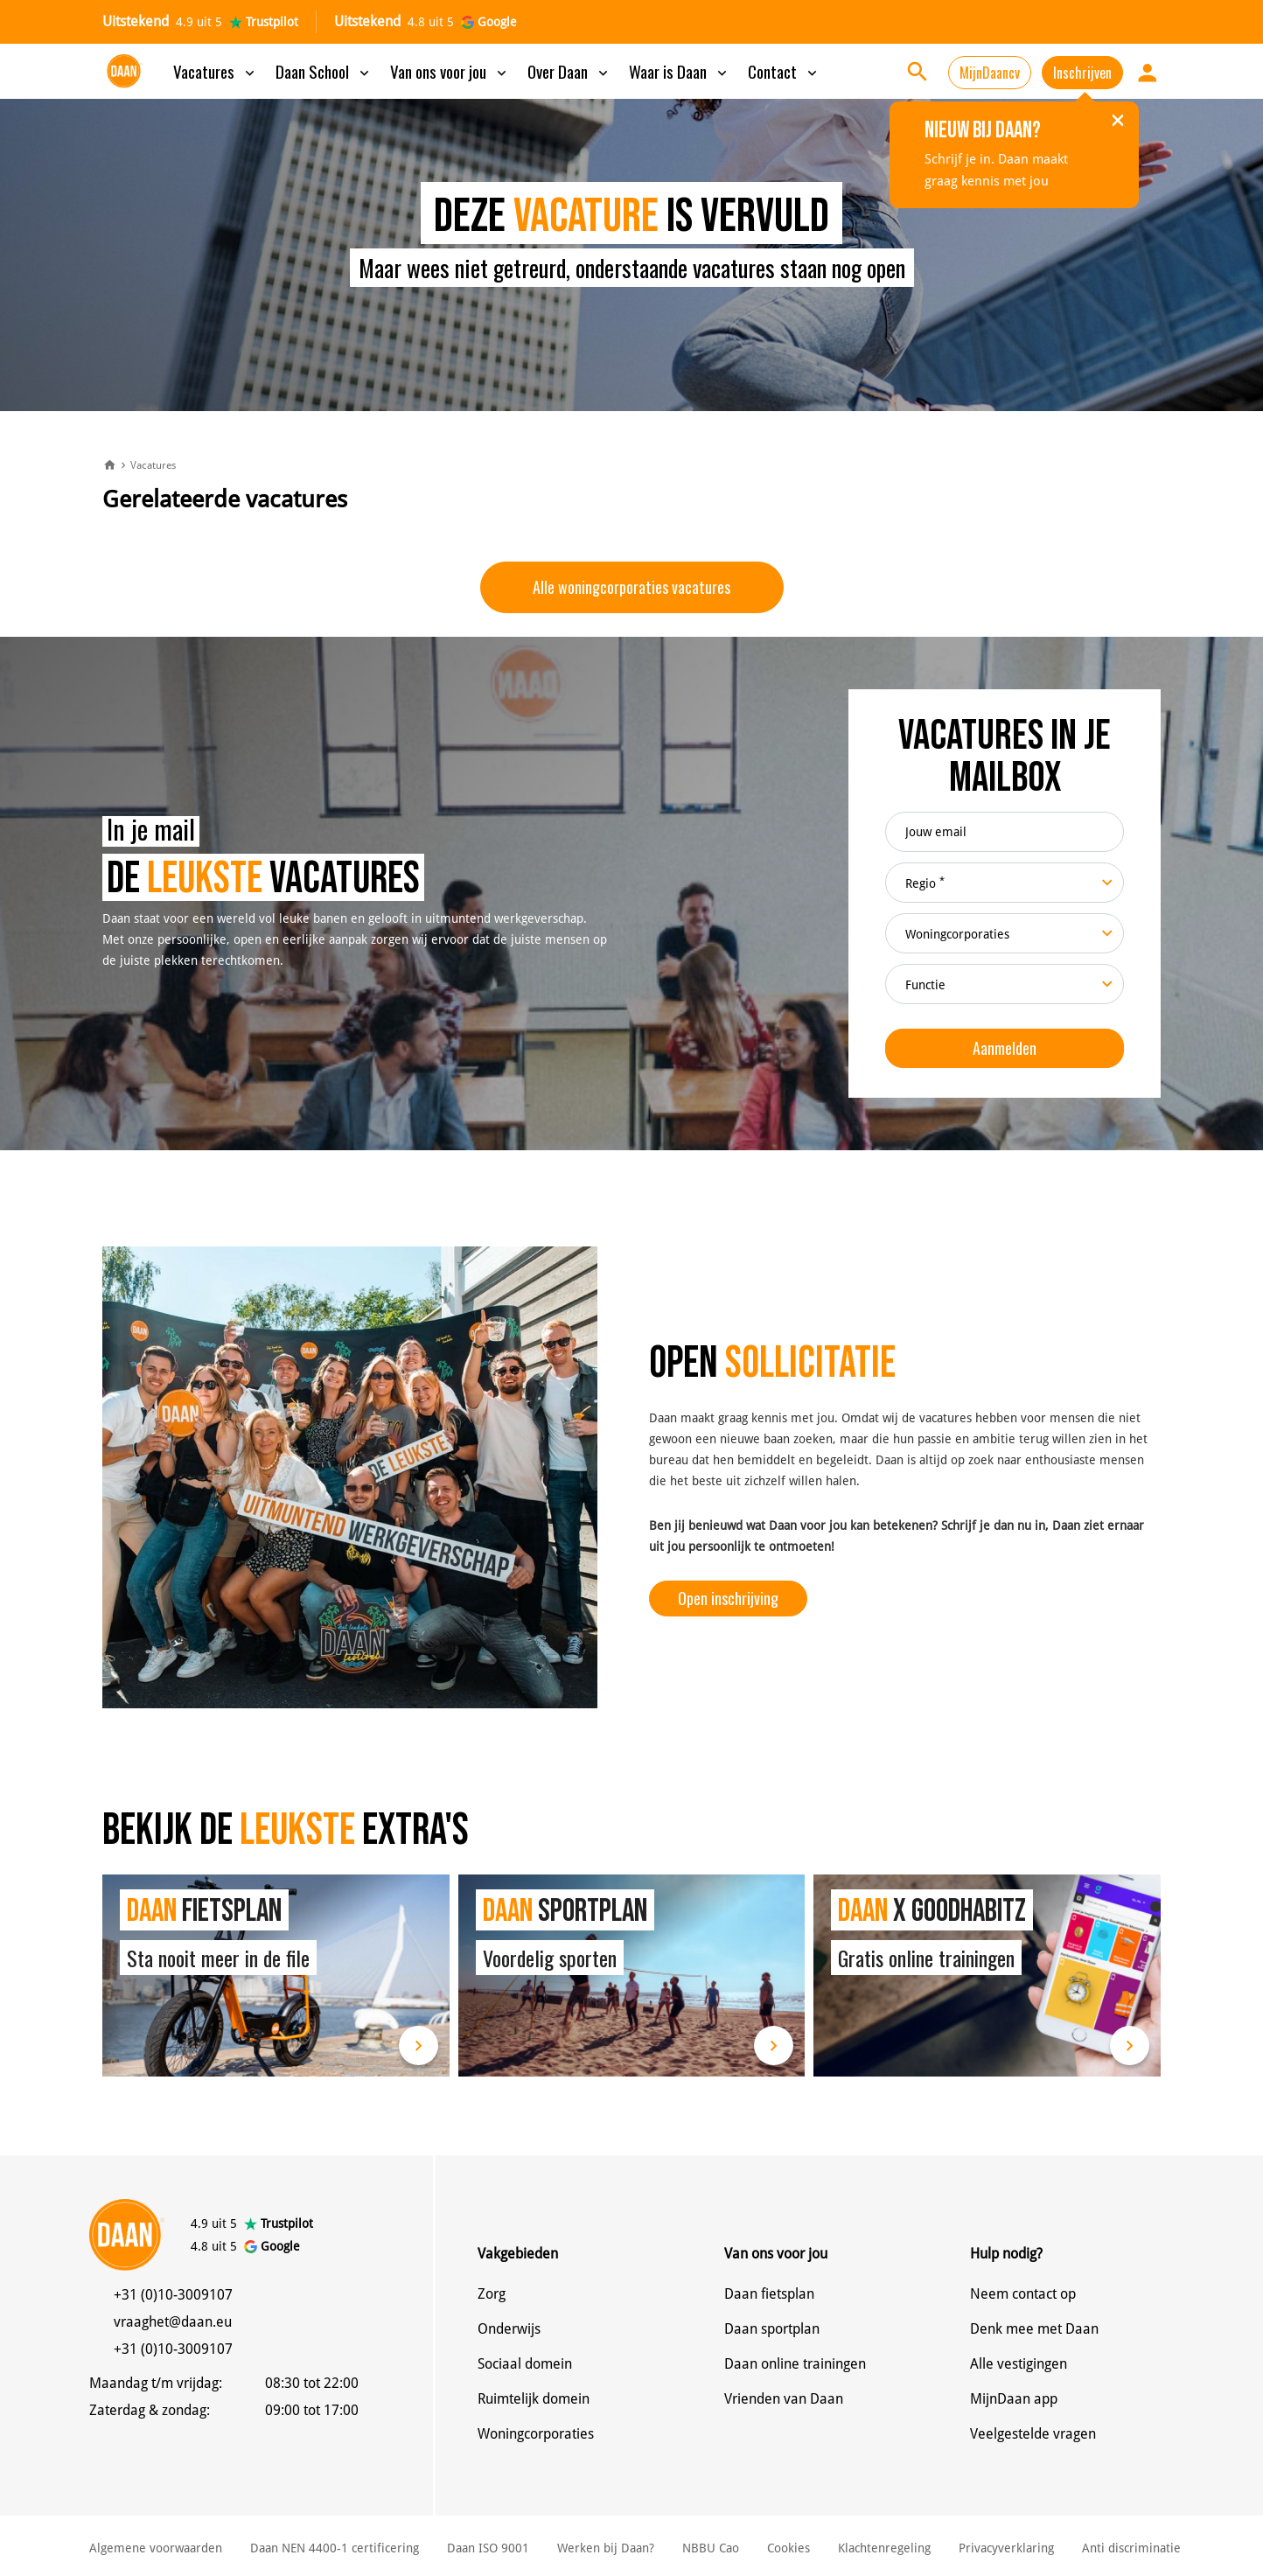 The height and width of the screenshot is (2576, 1263). I want to click on Onderwijs, so click(509, 2329).